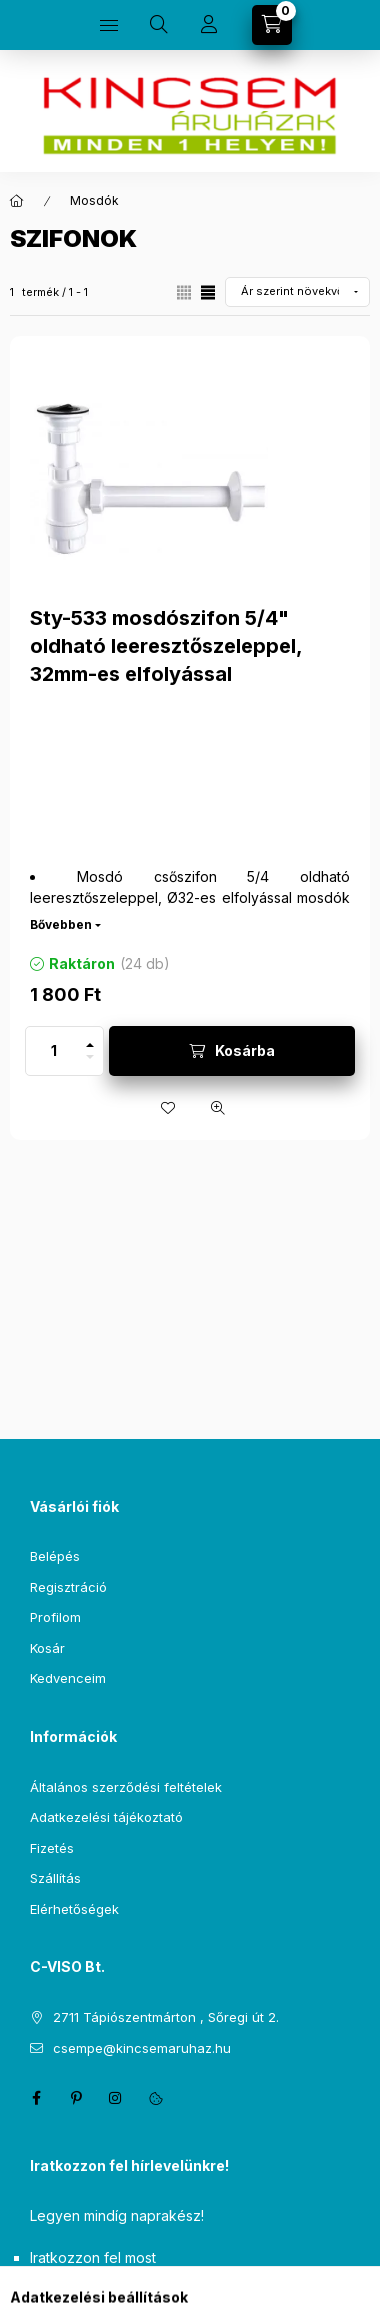  What do you see at coordinates (218, 1108) in the screenshot?
I see `[Gyorsnézet]` at bounding box center [218, 1108].